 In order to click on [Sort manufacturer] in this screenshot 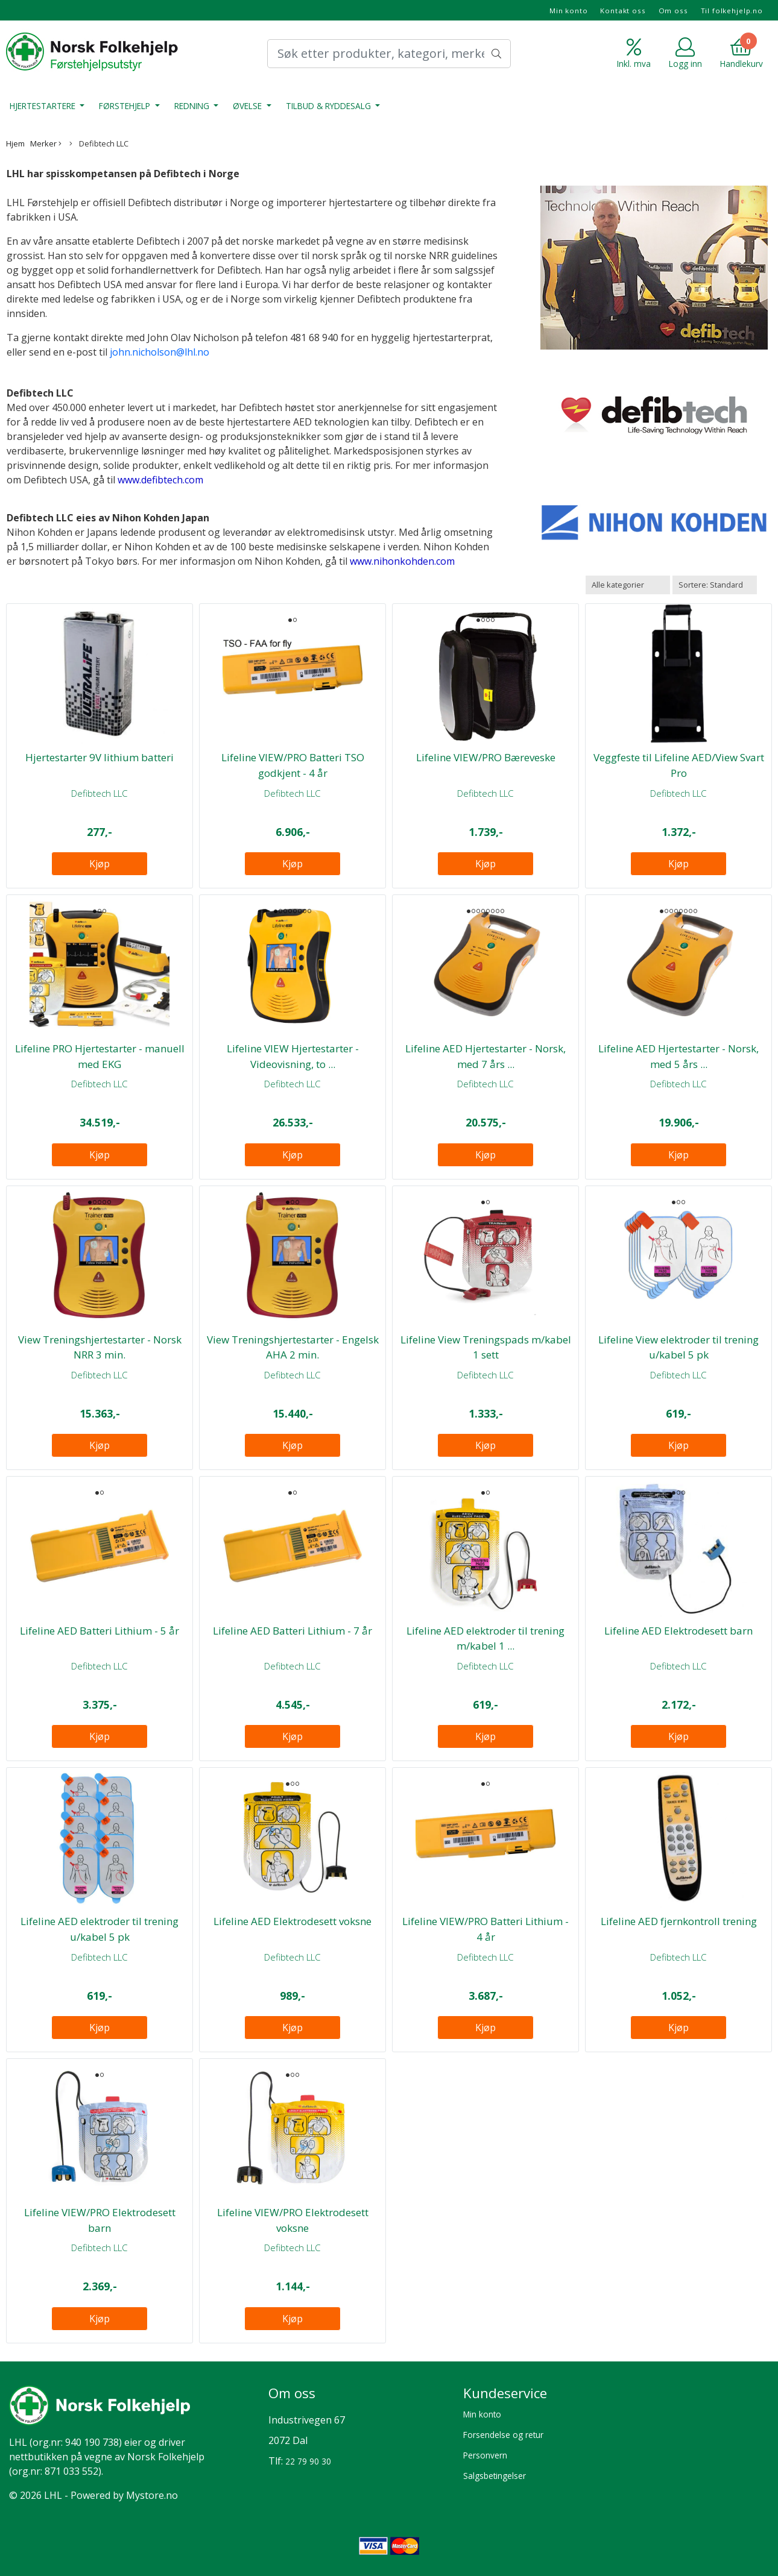, I will do `click(628, 585)`.